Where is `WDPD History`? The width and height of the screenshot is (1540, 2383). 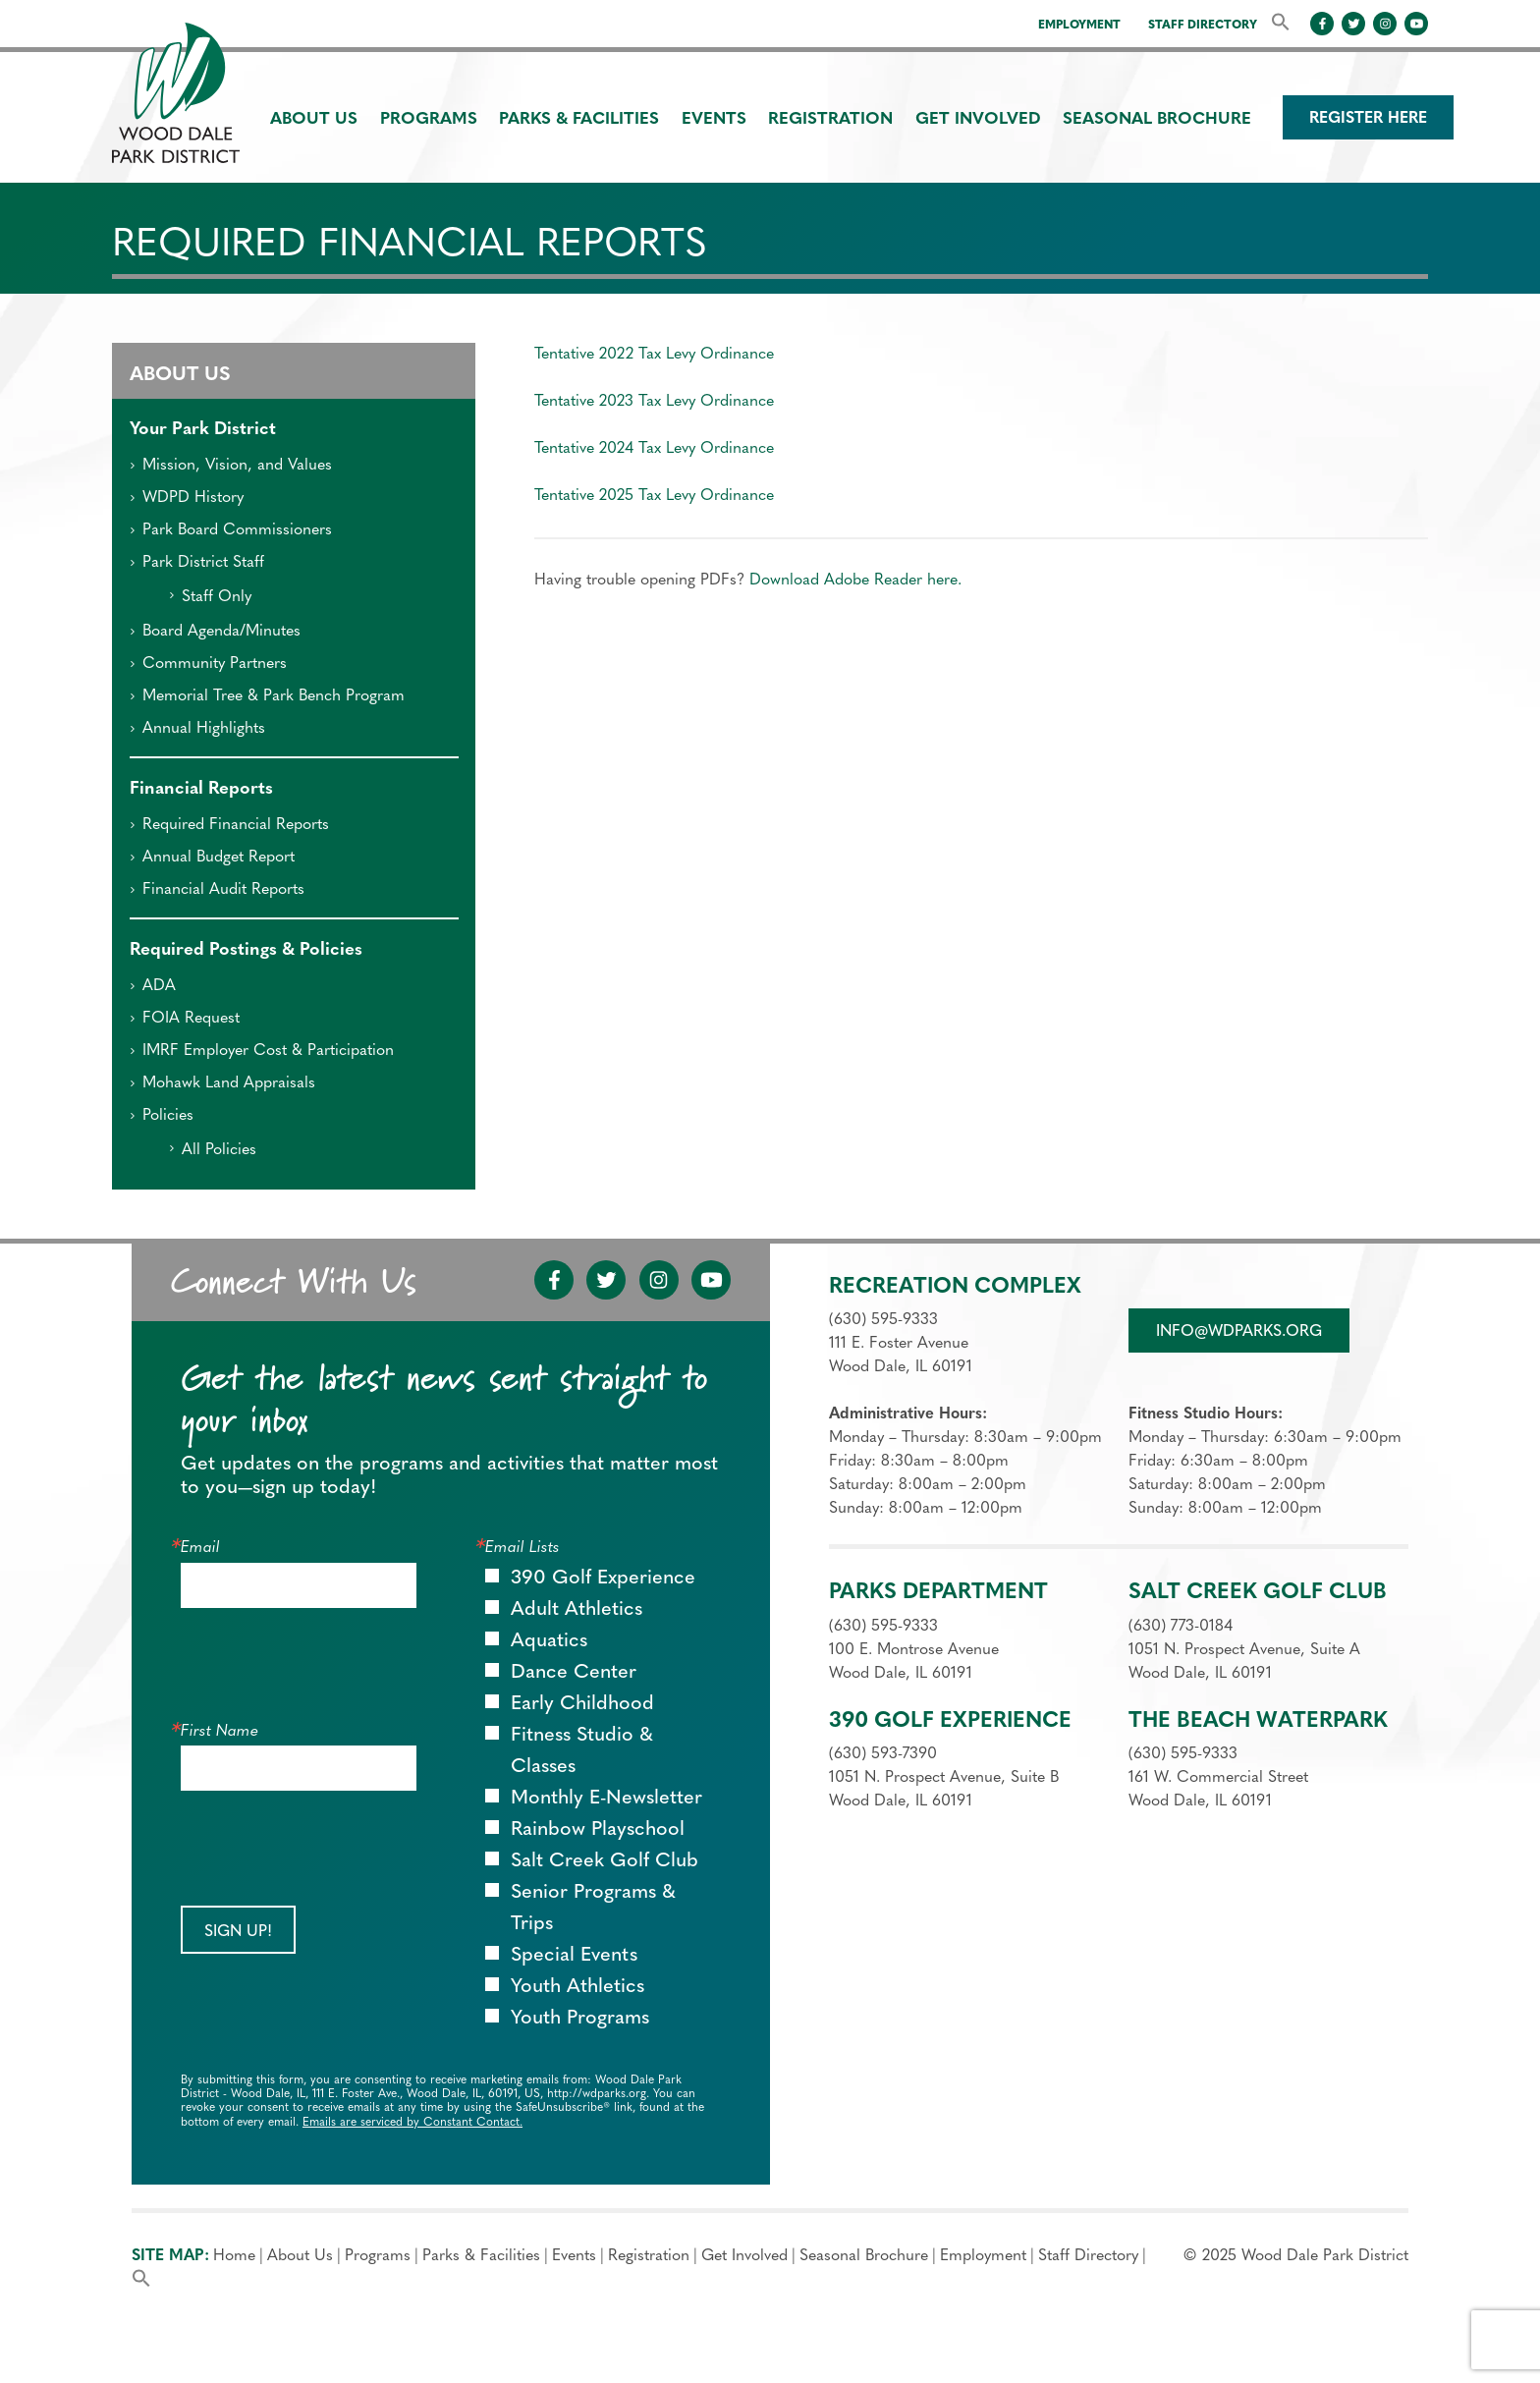
WDPD History is located at coordinates (186, 498).